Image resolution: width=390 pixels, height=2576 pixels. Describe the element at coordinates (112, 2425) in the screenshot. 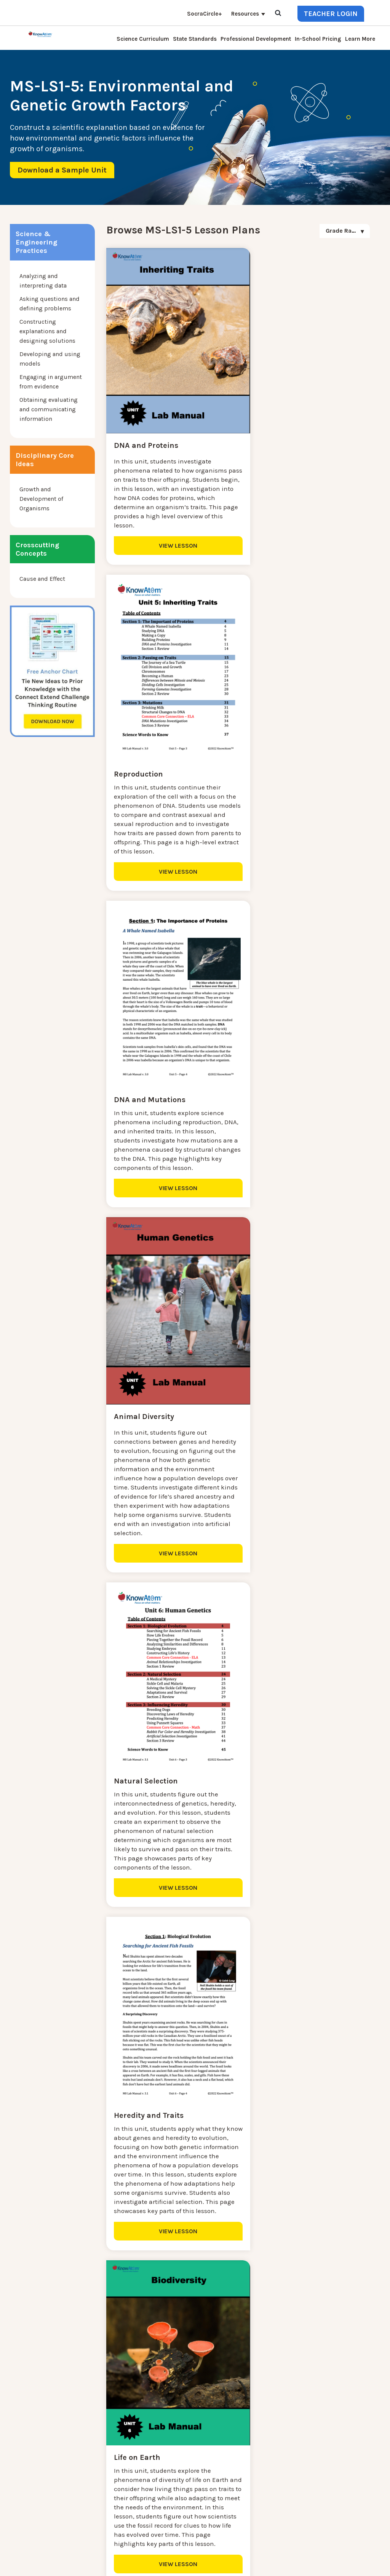

I see `NGSS Kit Pricing [menuitem]` at that location.